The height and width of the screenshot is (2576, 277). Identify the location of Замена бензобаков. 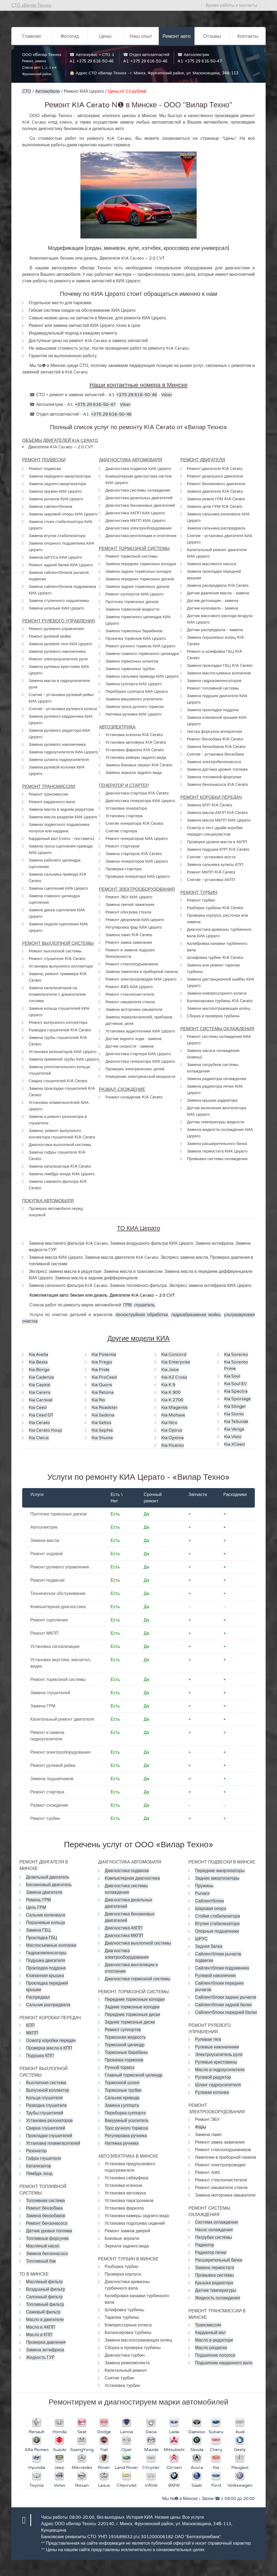
(45, 2216).